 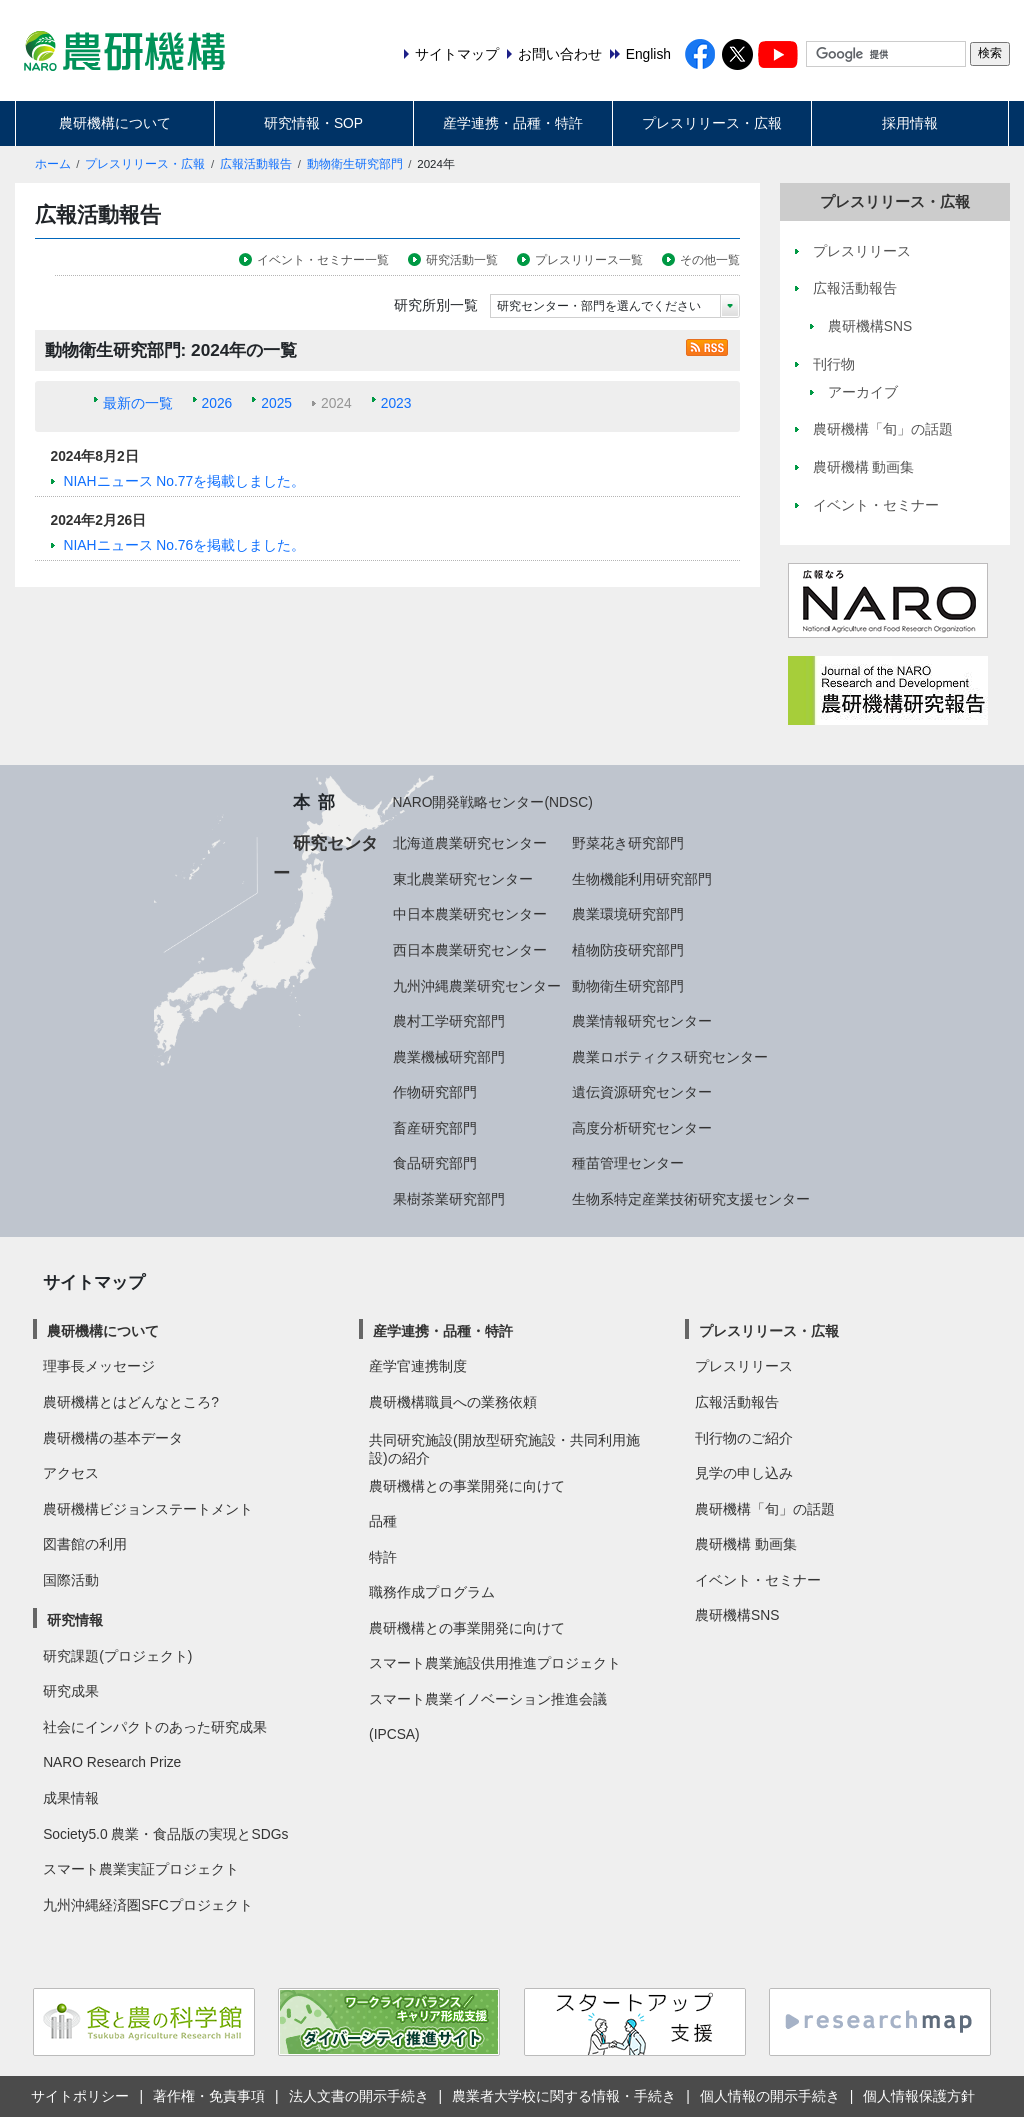 What do you see at coordinates (432, 1592) in the screenshot?
I see `職務作成プログラム` at bounding box center [432, 1592].